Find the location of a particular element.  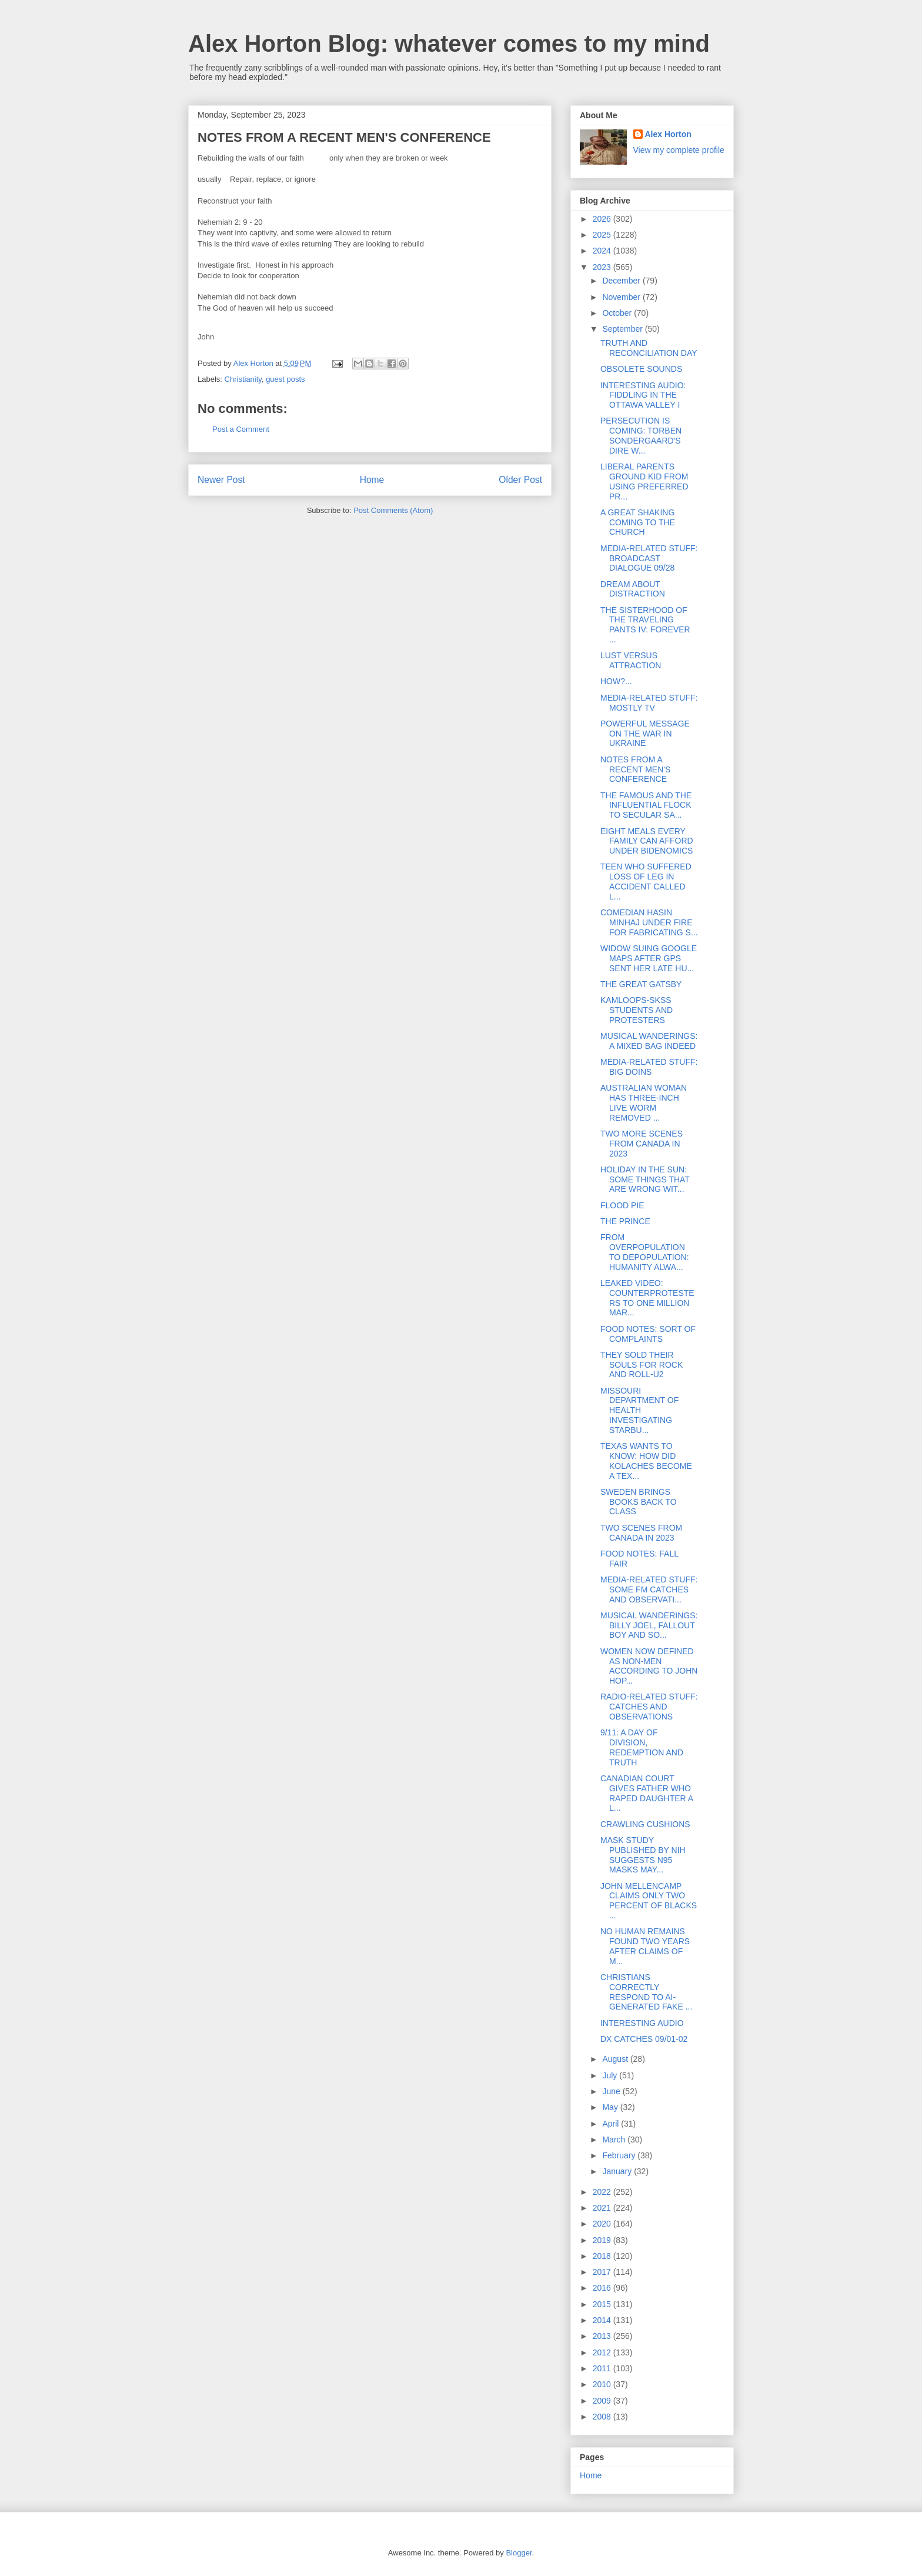

Blogger is located at coordinates (519, 2552).